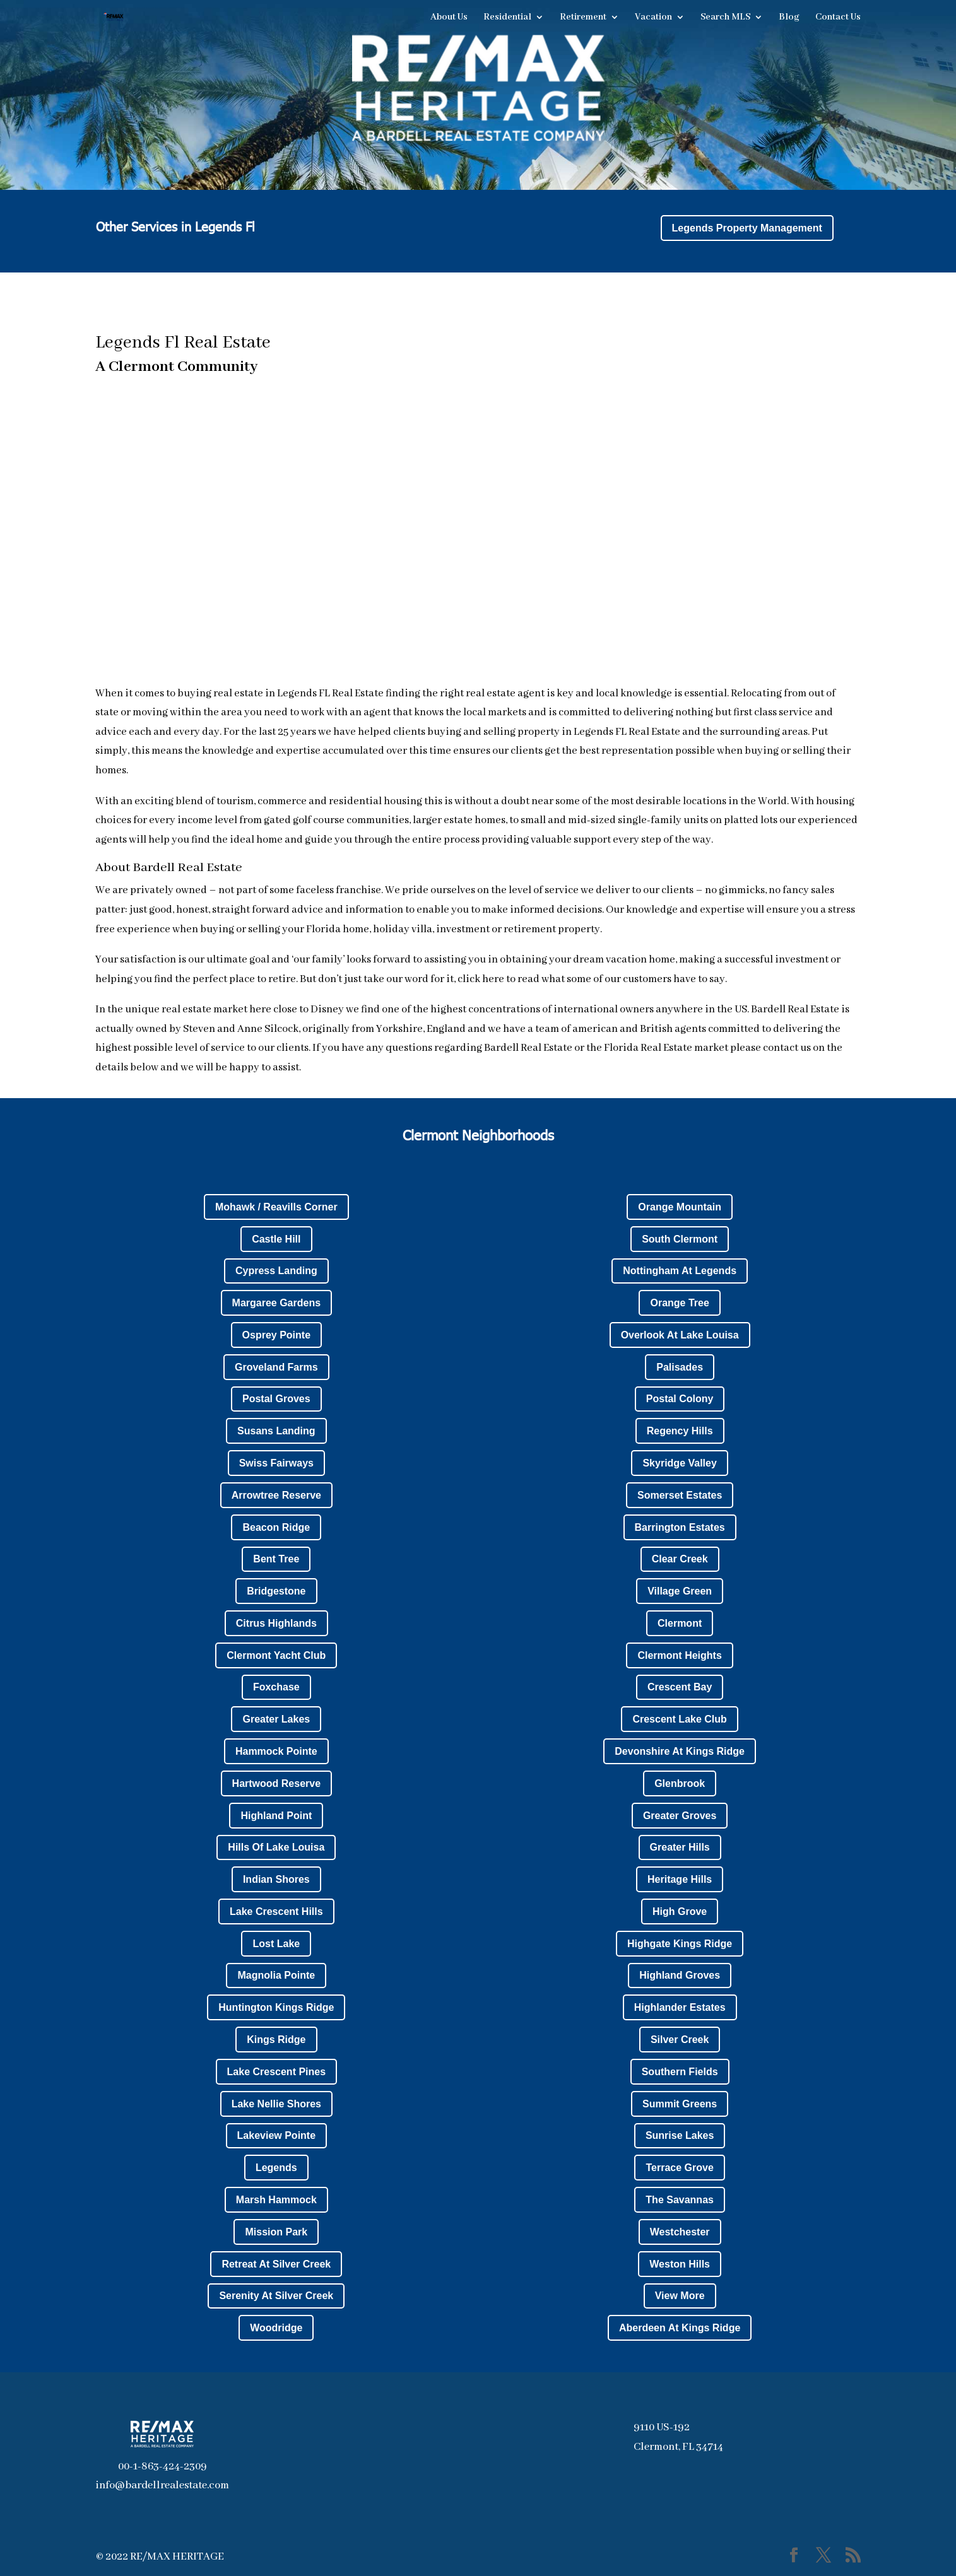 The image size is (956, 2576). I want to click on Clermont, FL 34714, so click(678, 2447).